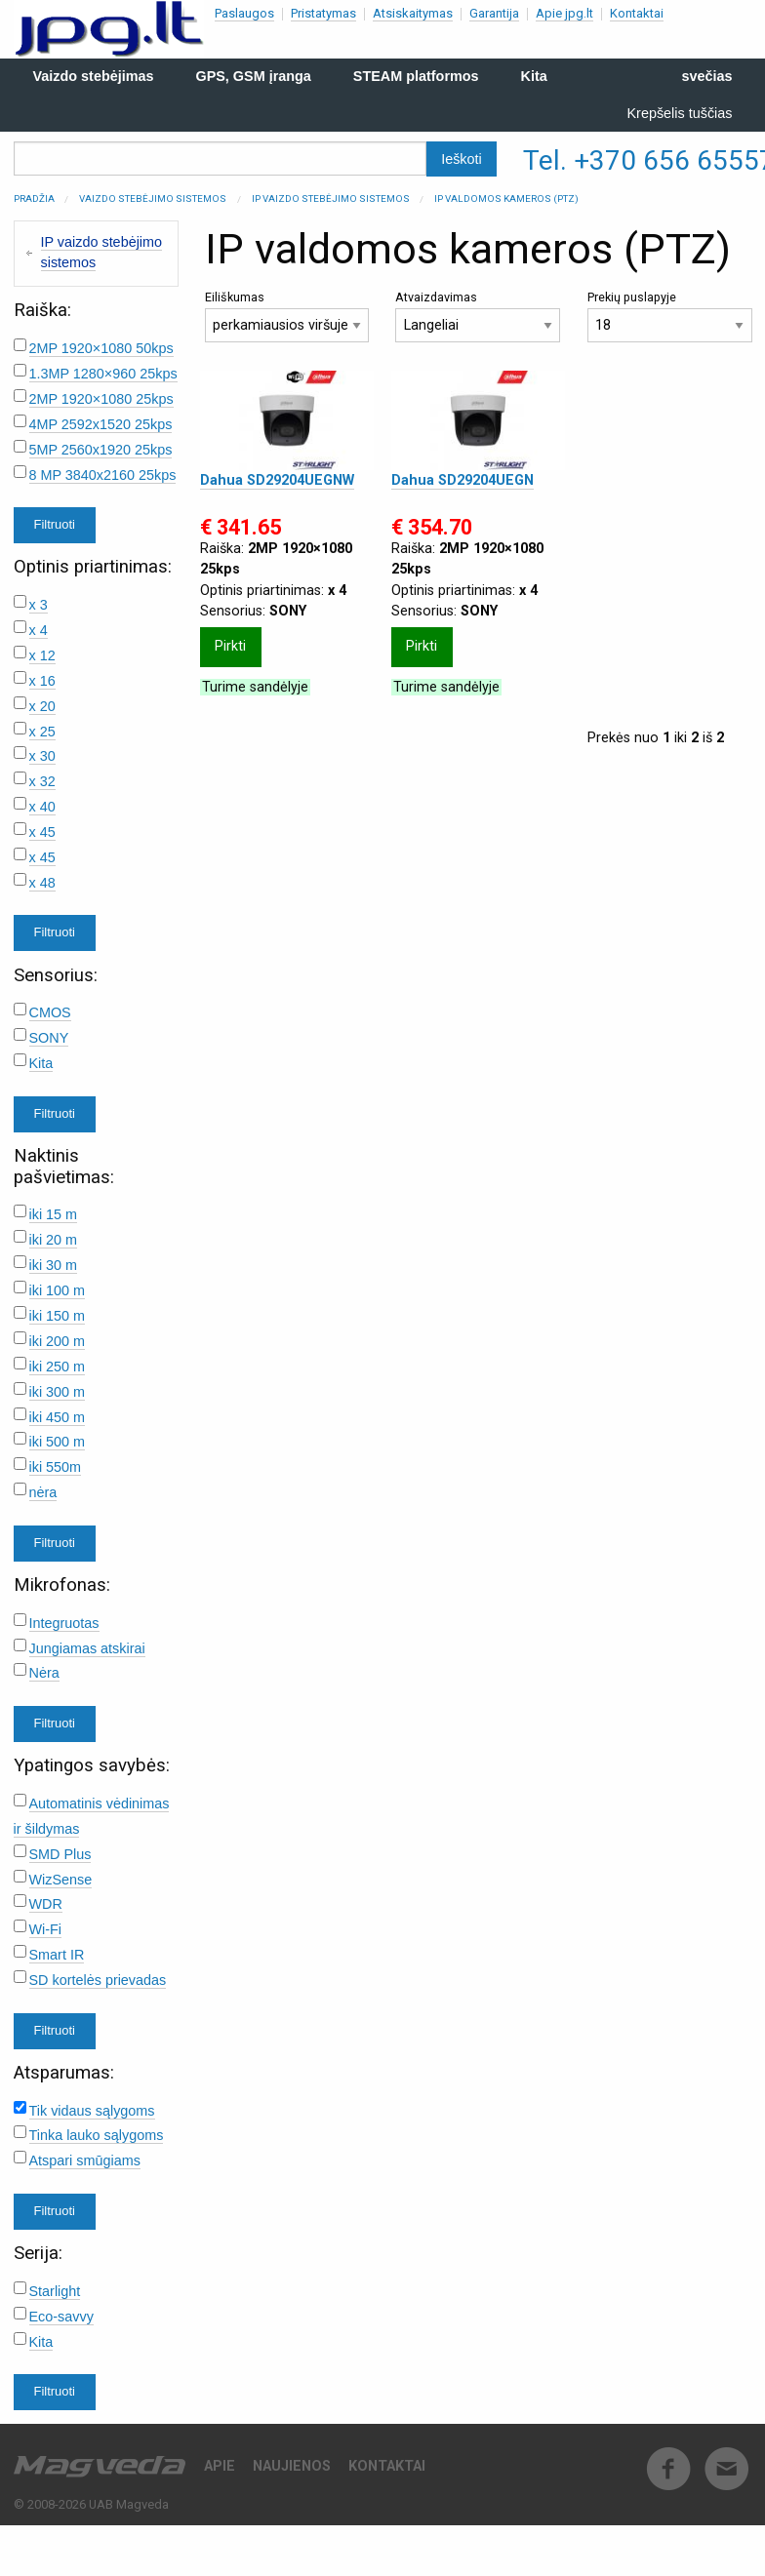 The height and width of the screenshot is (2576, 765). Describe the element at coordinates (43, 1492) in the screenshot. I see `nėra` at that location.